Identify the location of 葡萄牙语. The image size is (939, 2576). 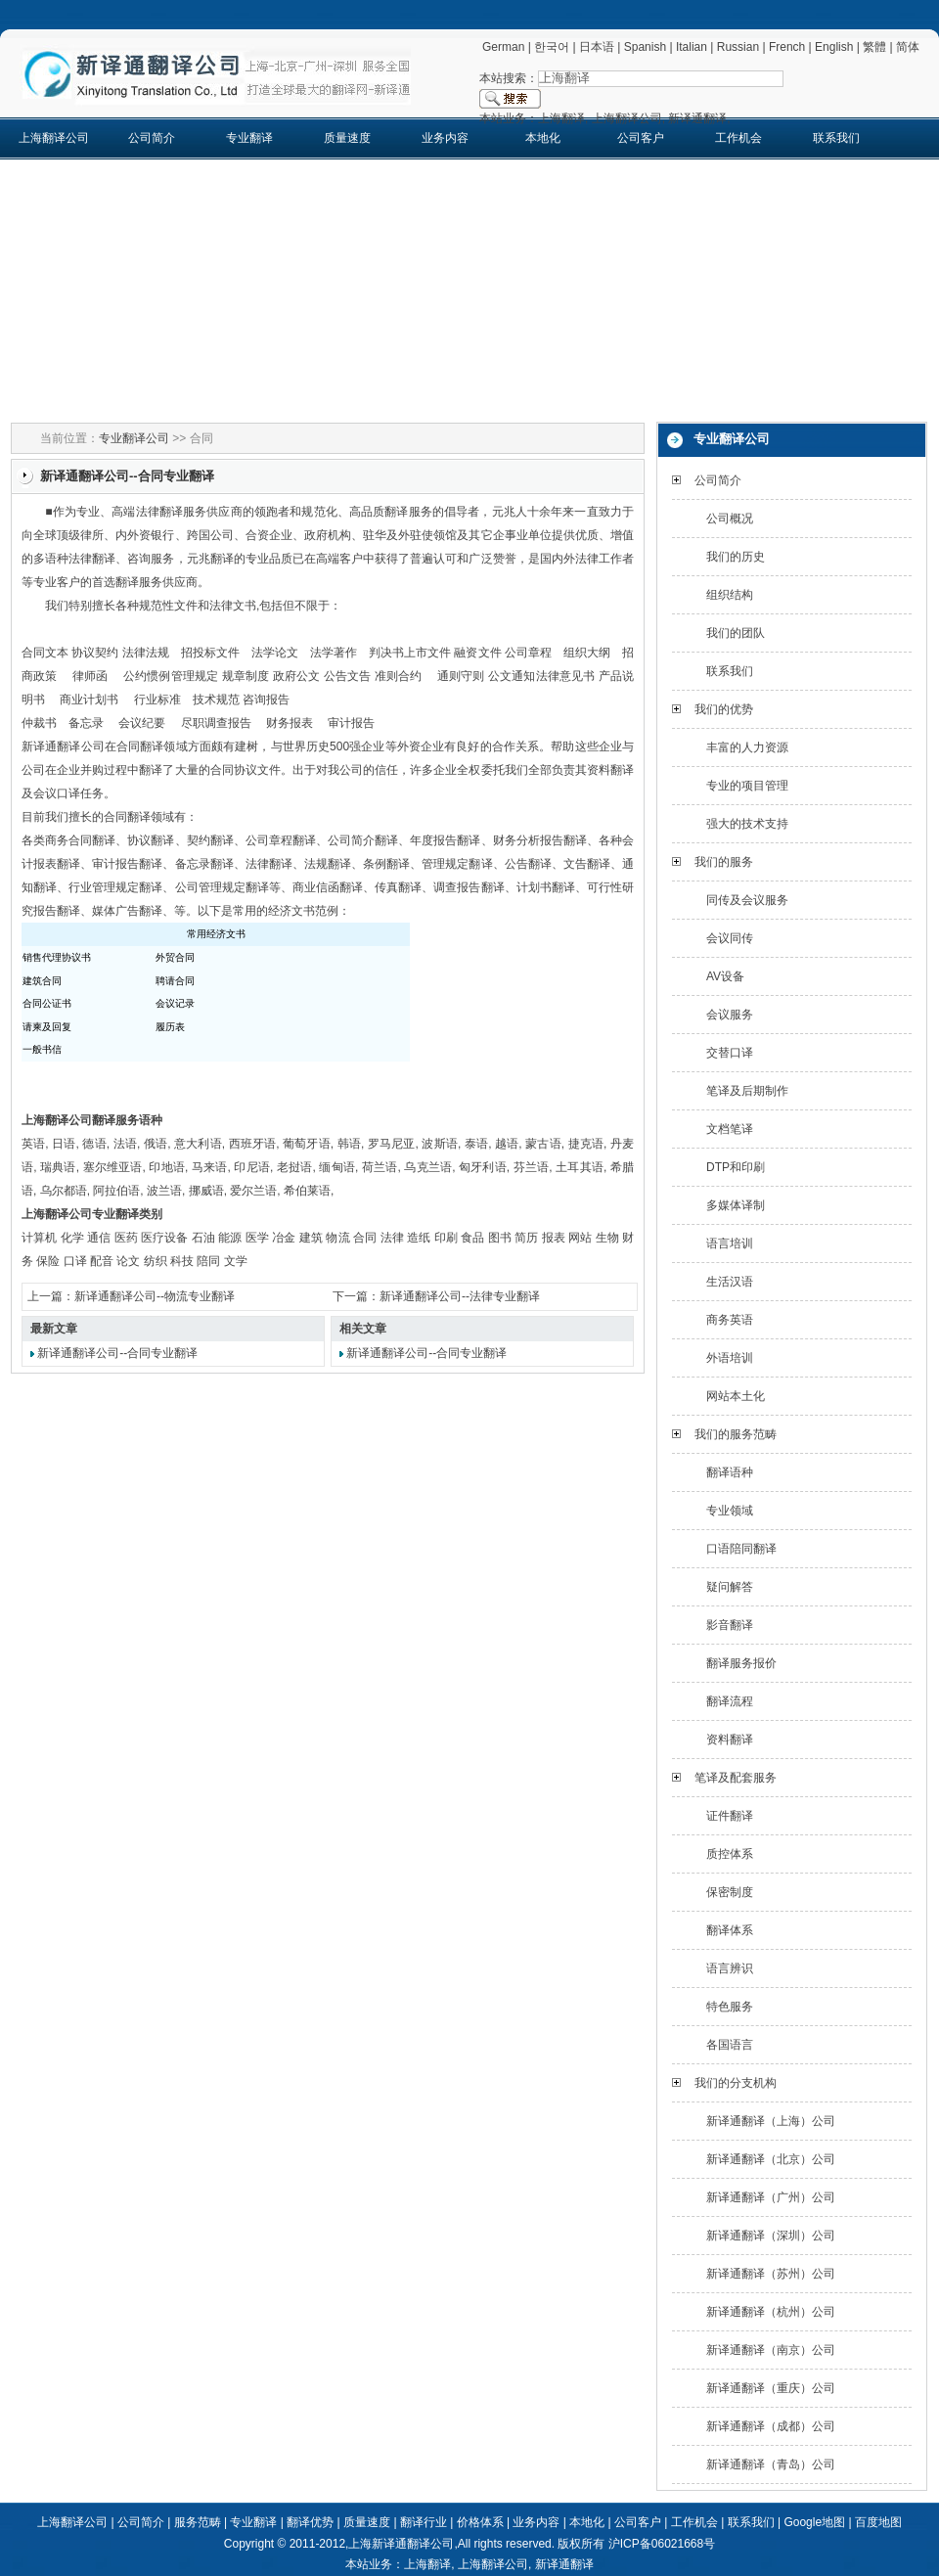
(307, 1144).